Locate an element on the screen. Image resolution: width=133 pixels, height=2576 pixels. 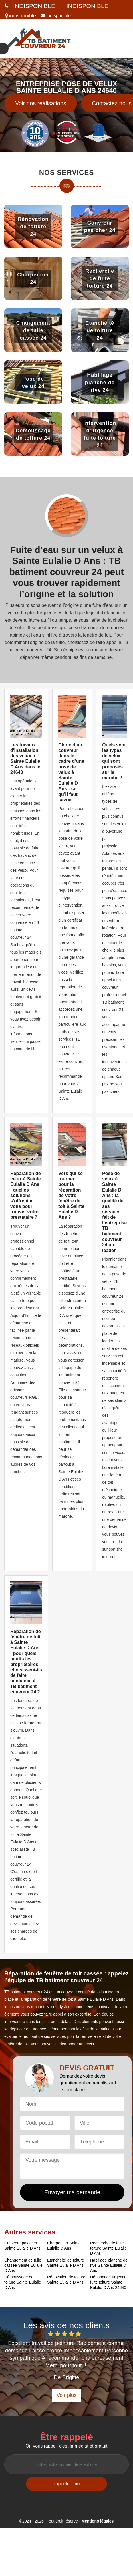
indisponible is located at coordinates (34, 6).